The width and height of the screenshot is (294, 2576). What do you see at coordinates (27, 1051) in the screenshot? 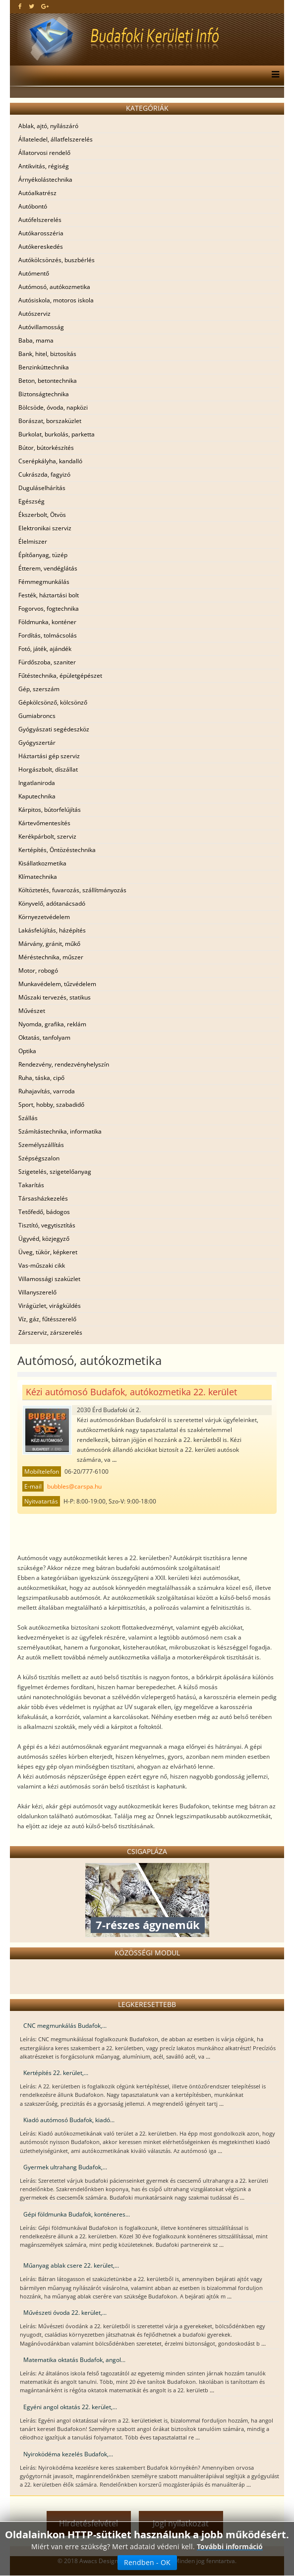
I see `Optika` at bounding box center [27, 1051].